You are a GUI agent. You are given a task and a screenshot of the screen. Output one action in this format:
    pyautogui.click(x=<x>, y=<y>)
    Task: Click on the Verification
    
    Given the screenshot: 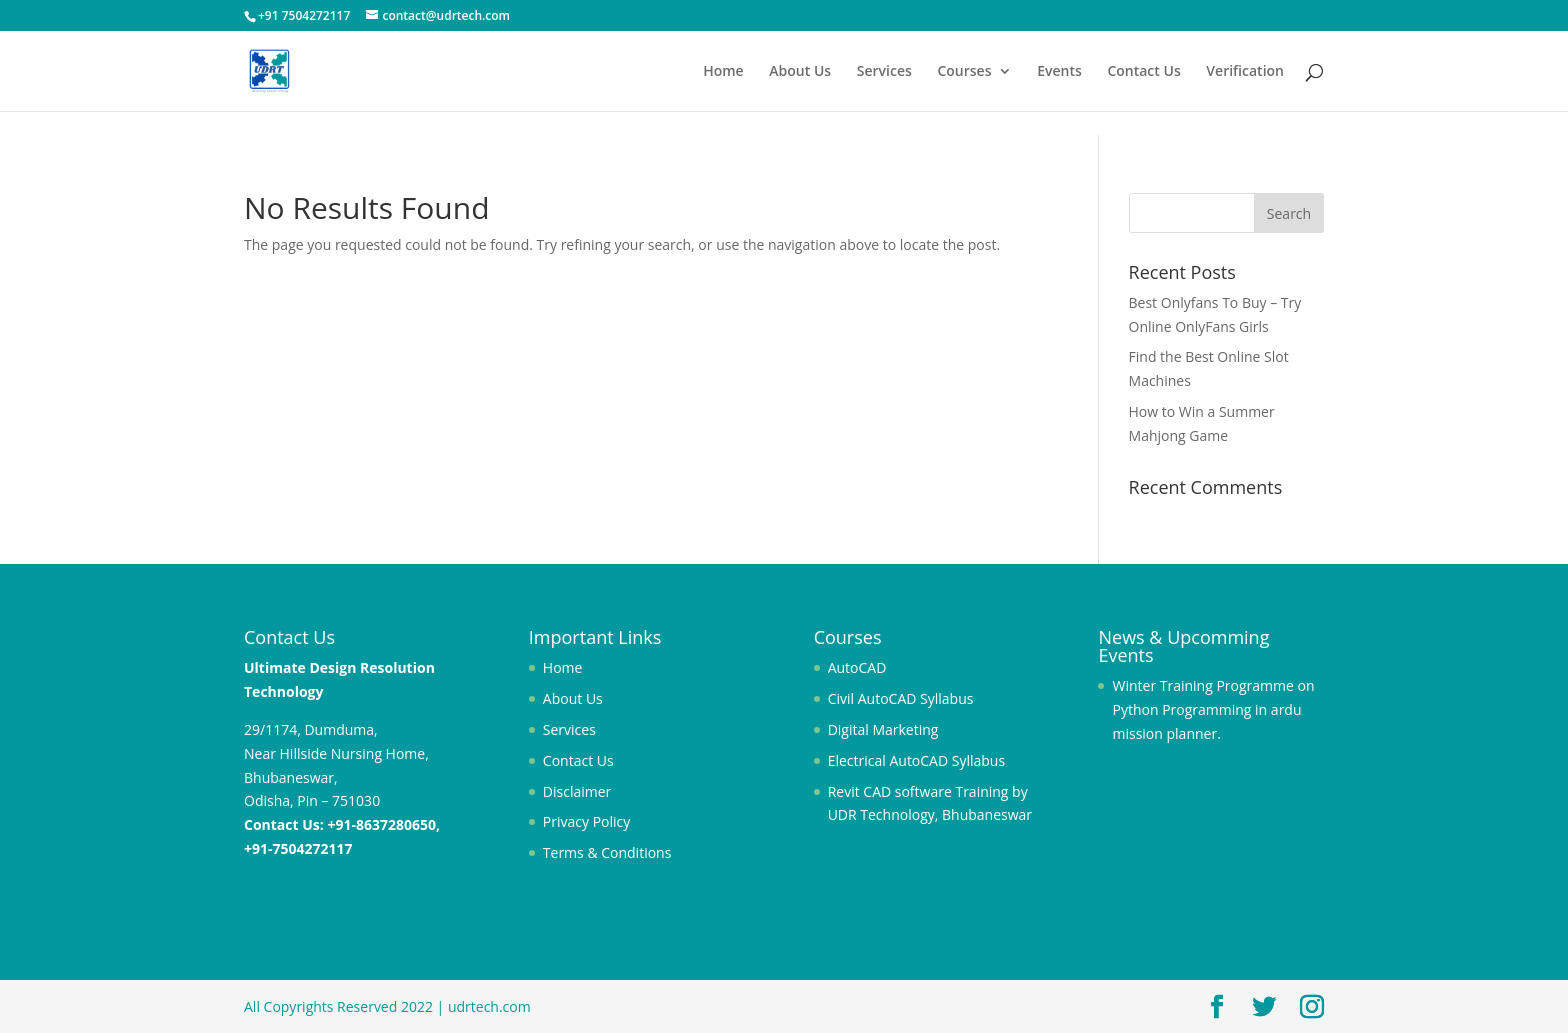 What is the action you would take?
    pyautogui.click(x=1245, y=72)
    